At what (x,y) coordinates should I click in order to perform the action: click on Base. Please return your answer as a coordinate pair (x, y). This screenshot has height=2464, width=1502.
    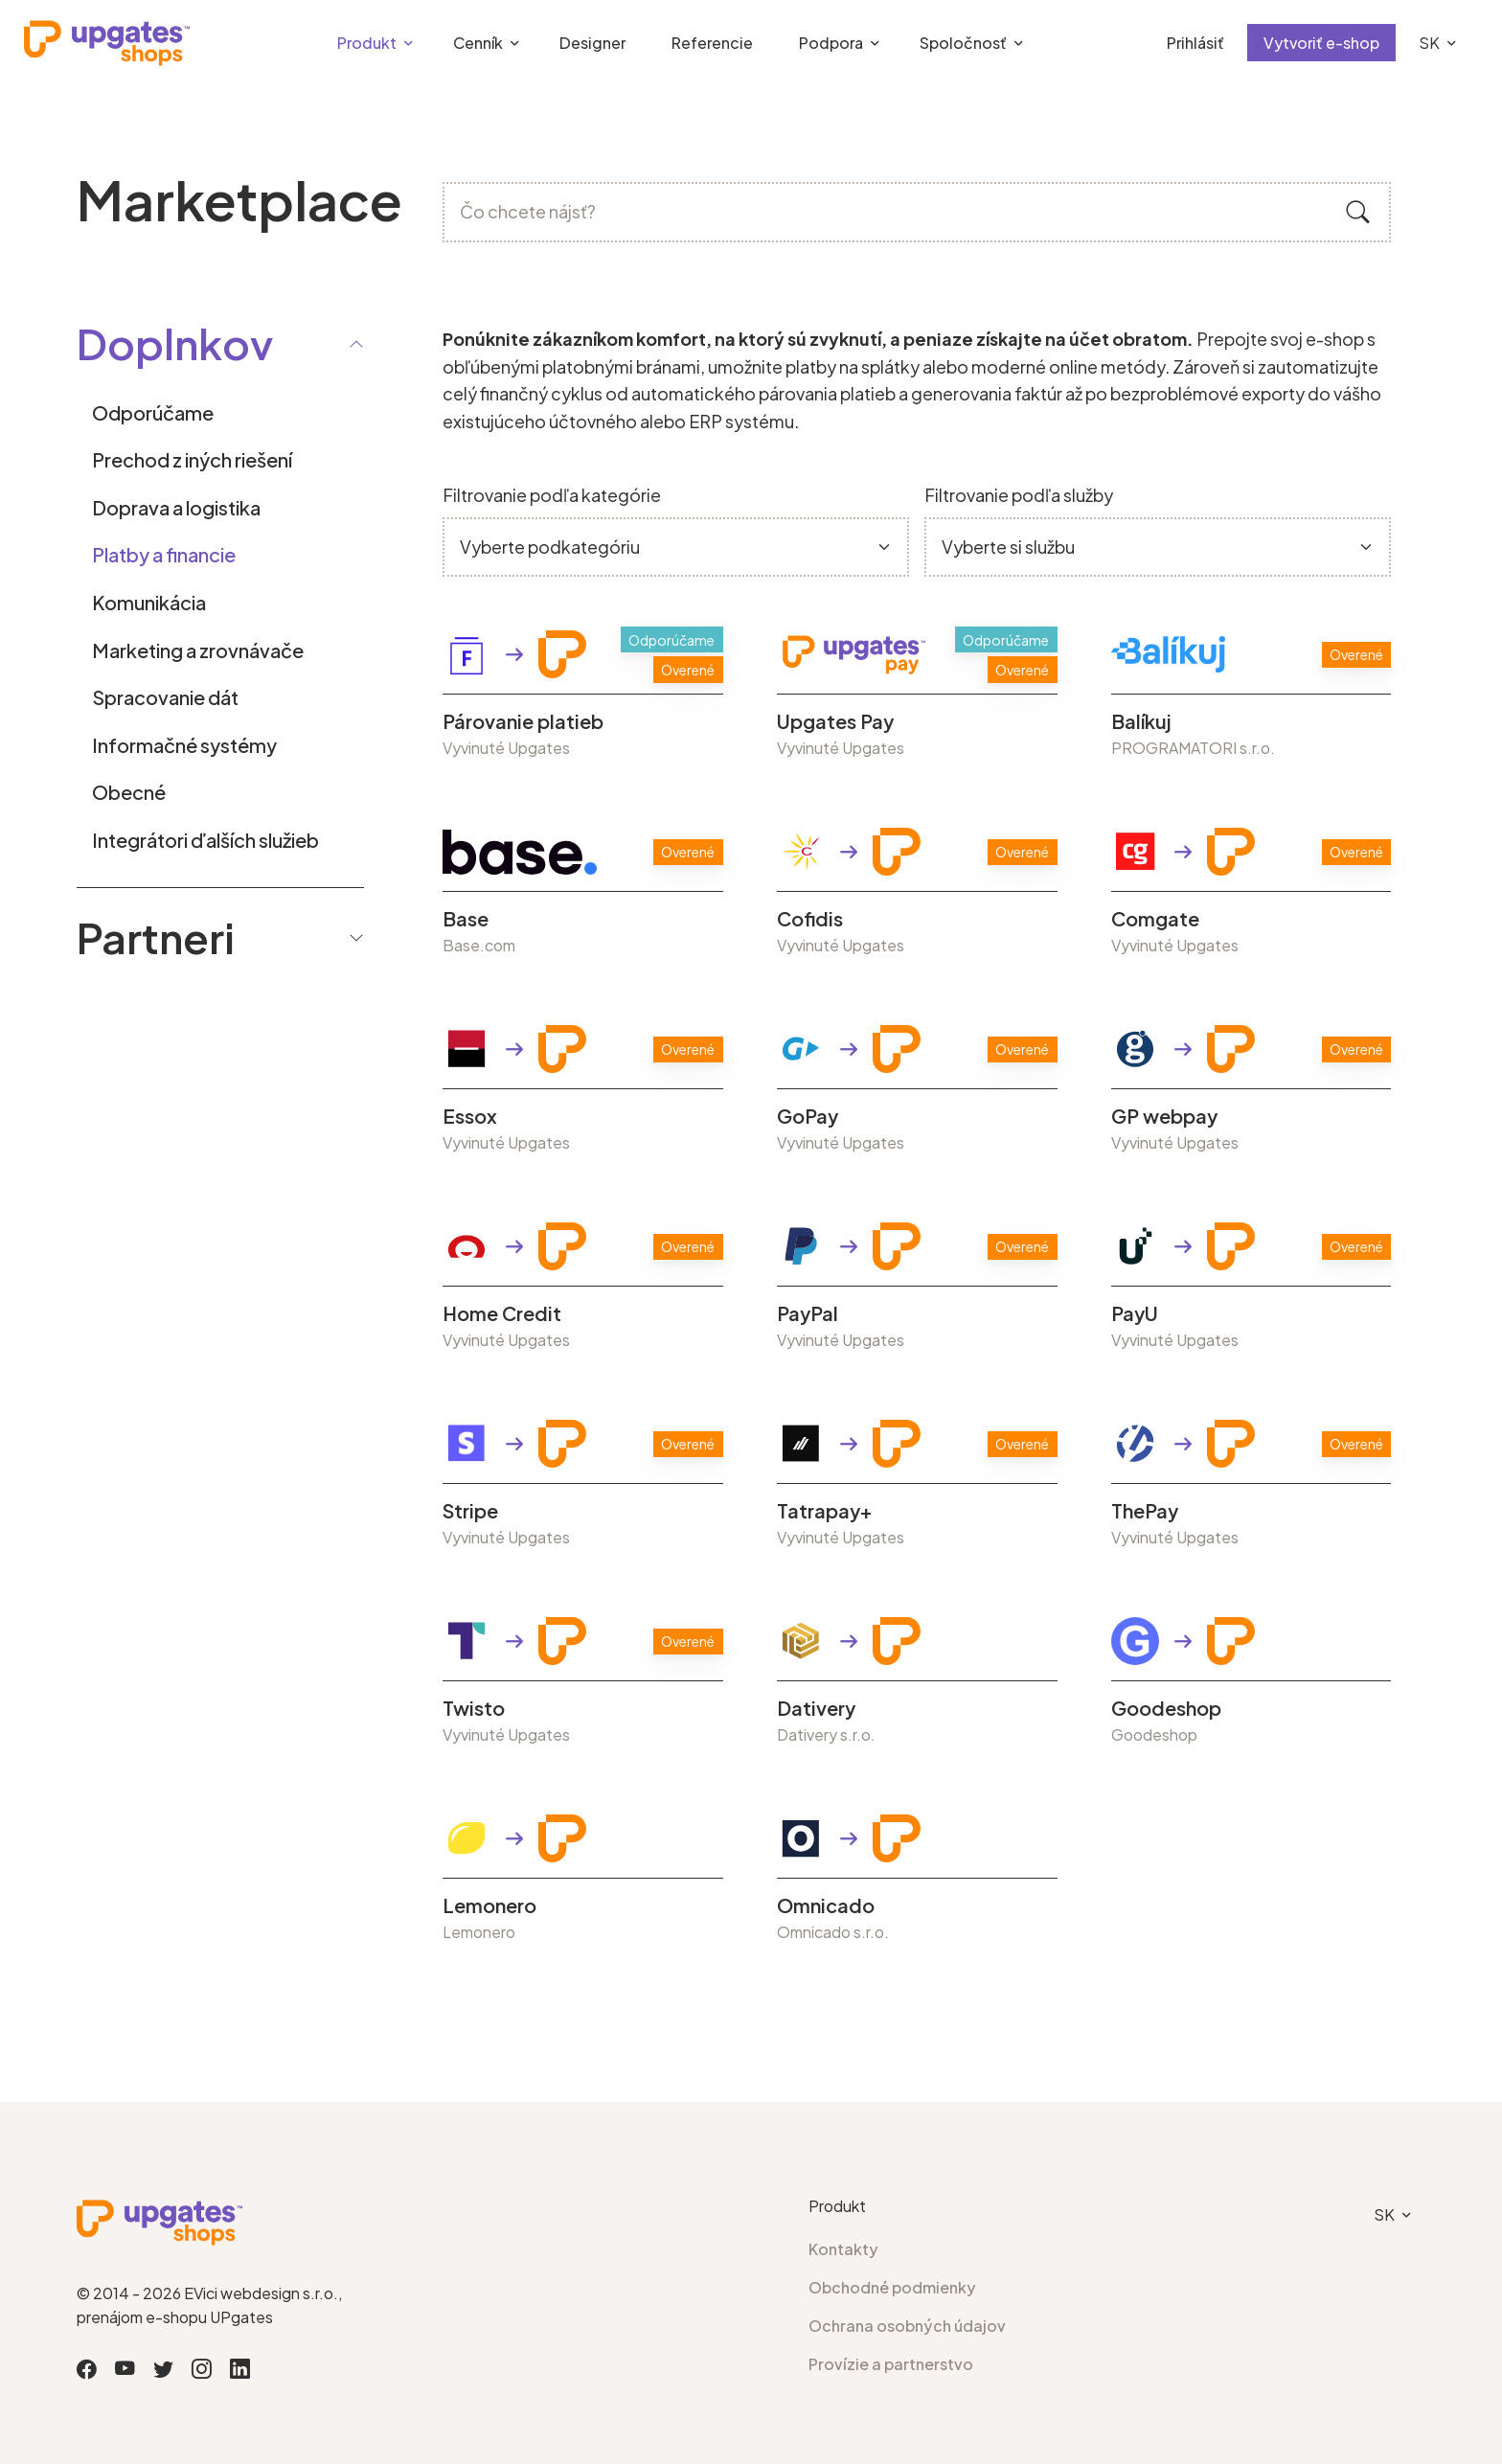
    Looking at the image, I should click on (466, 918).